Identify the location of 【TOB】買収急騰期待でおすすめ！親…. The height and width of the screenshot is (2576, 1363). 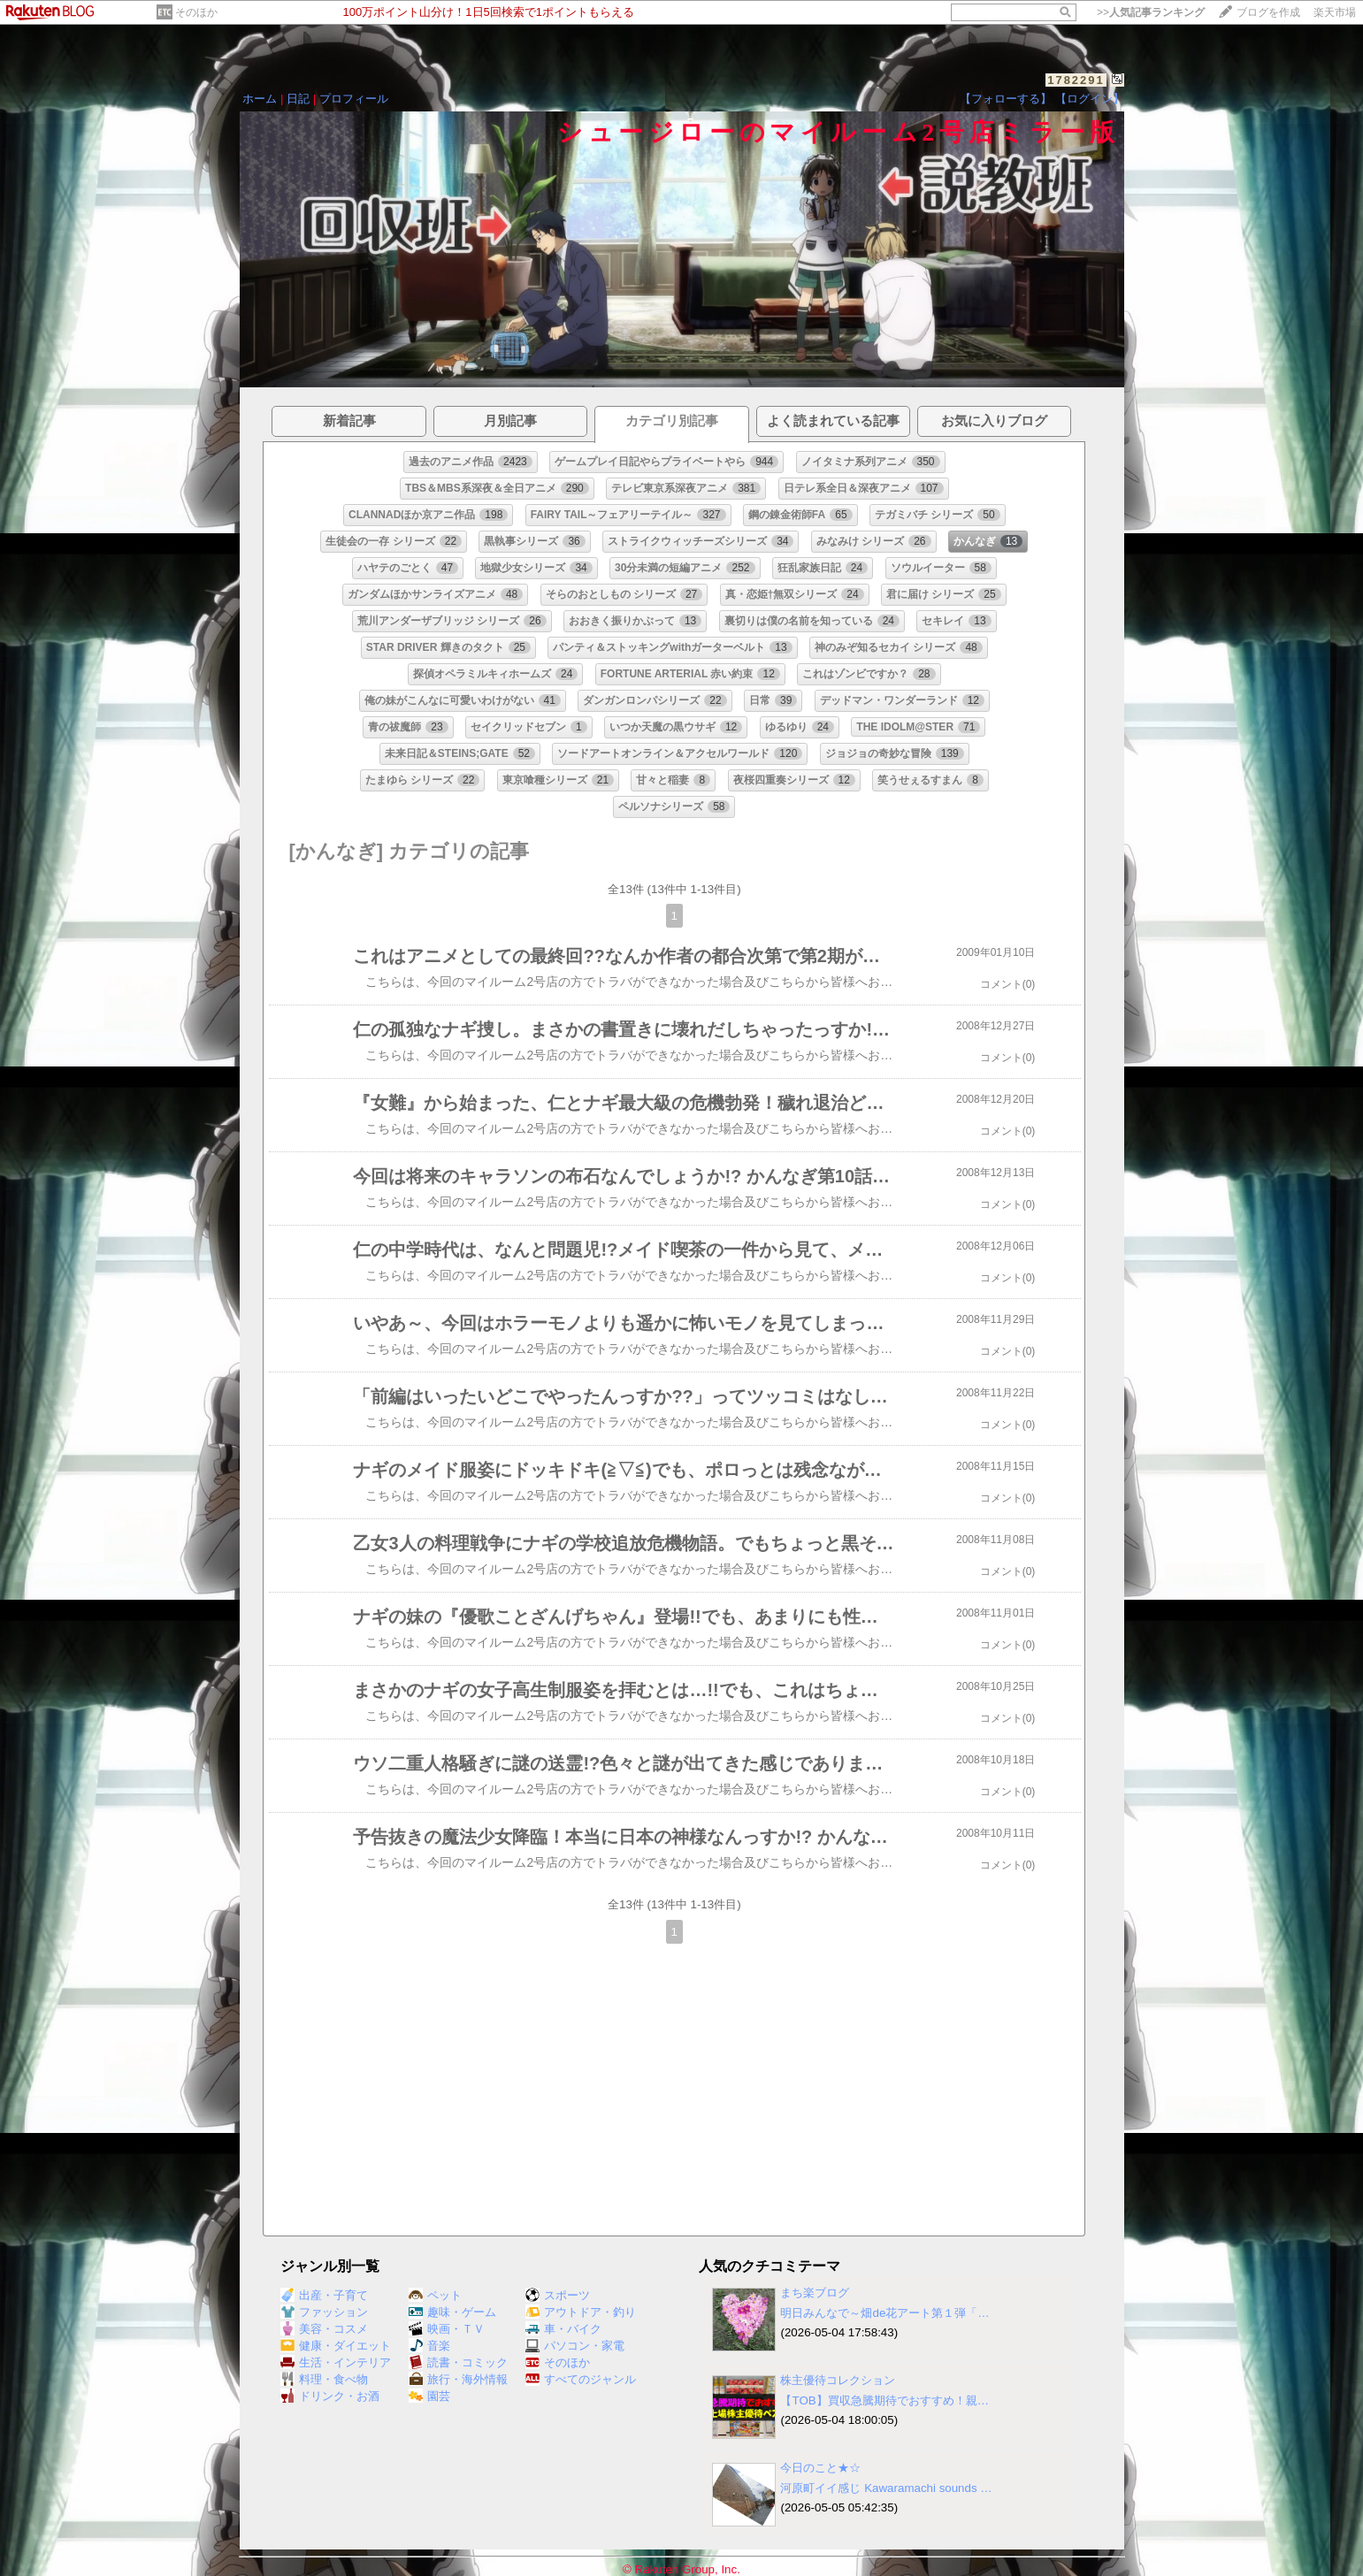
(884, 2400).